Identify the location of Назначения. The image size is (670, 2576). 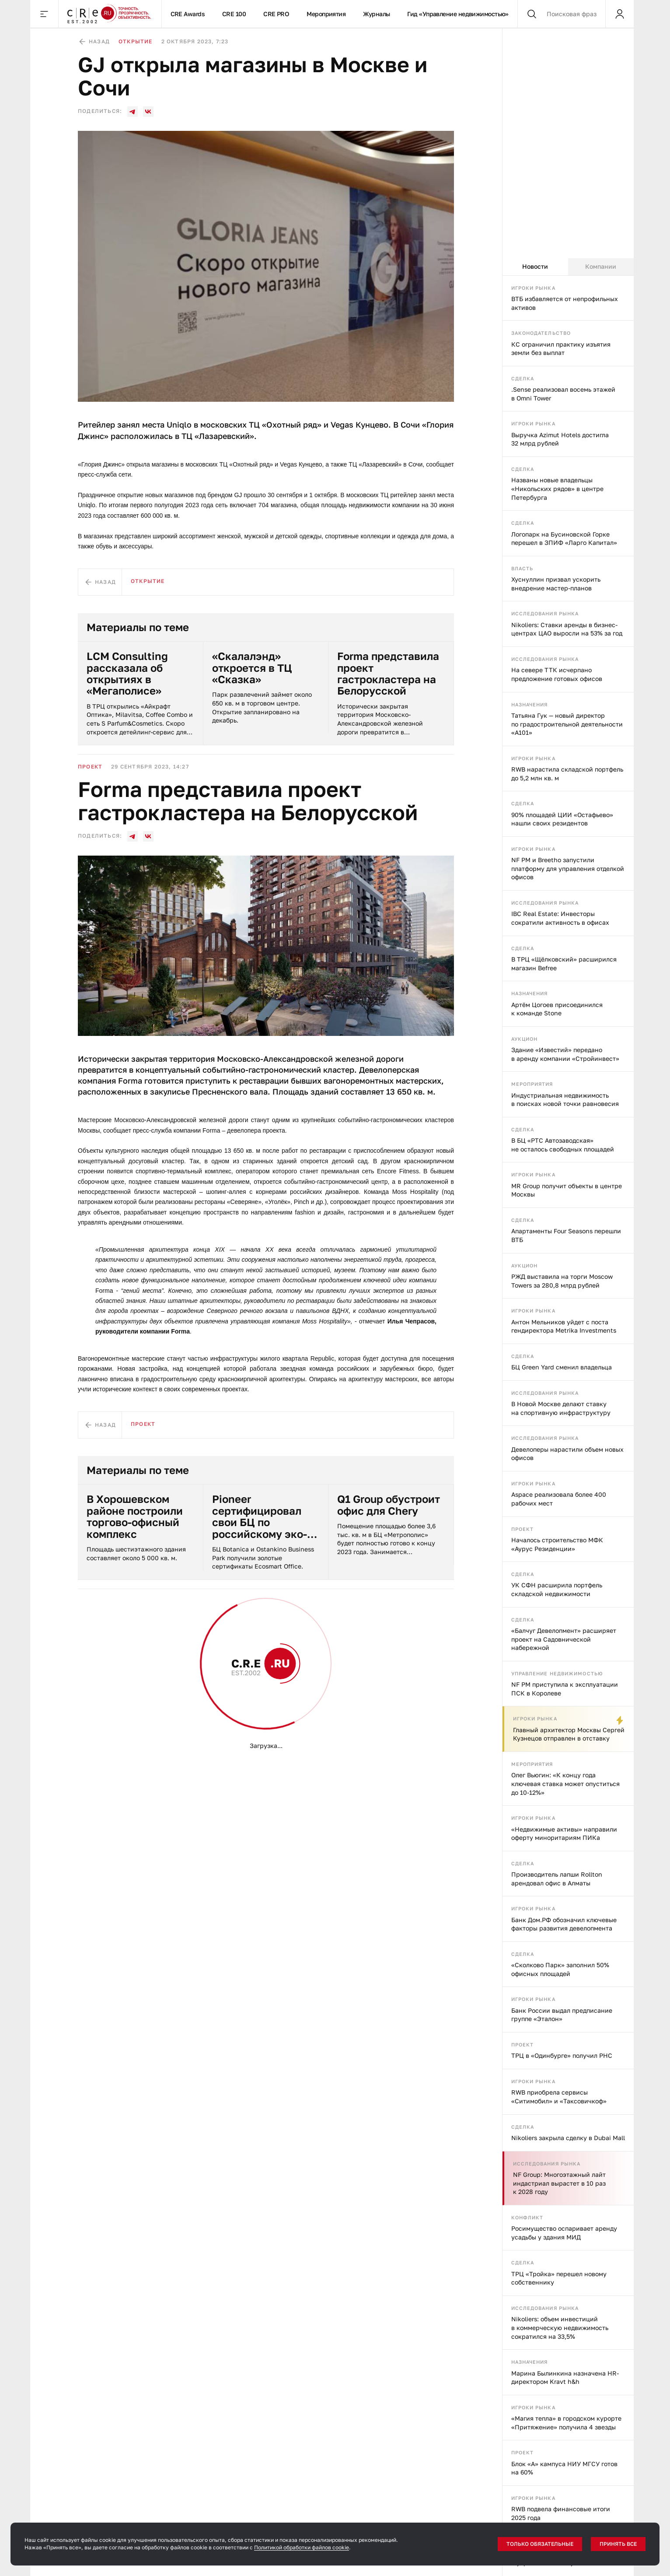
(529, 704).